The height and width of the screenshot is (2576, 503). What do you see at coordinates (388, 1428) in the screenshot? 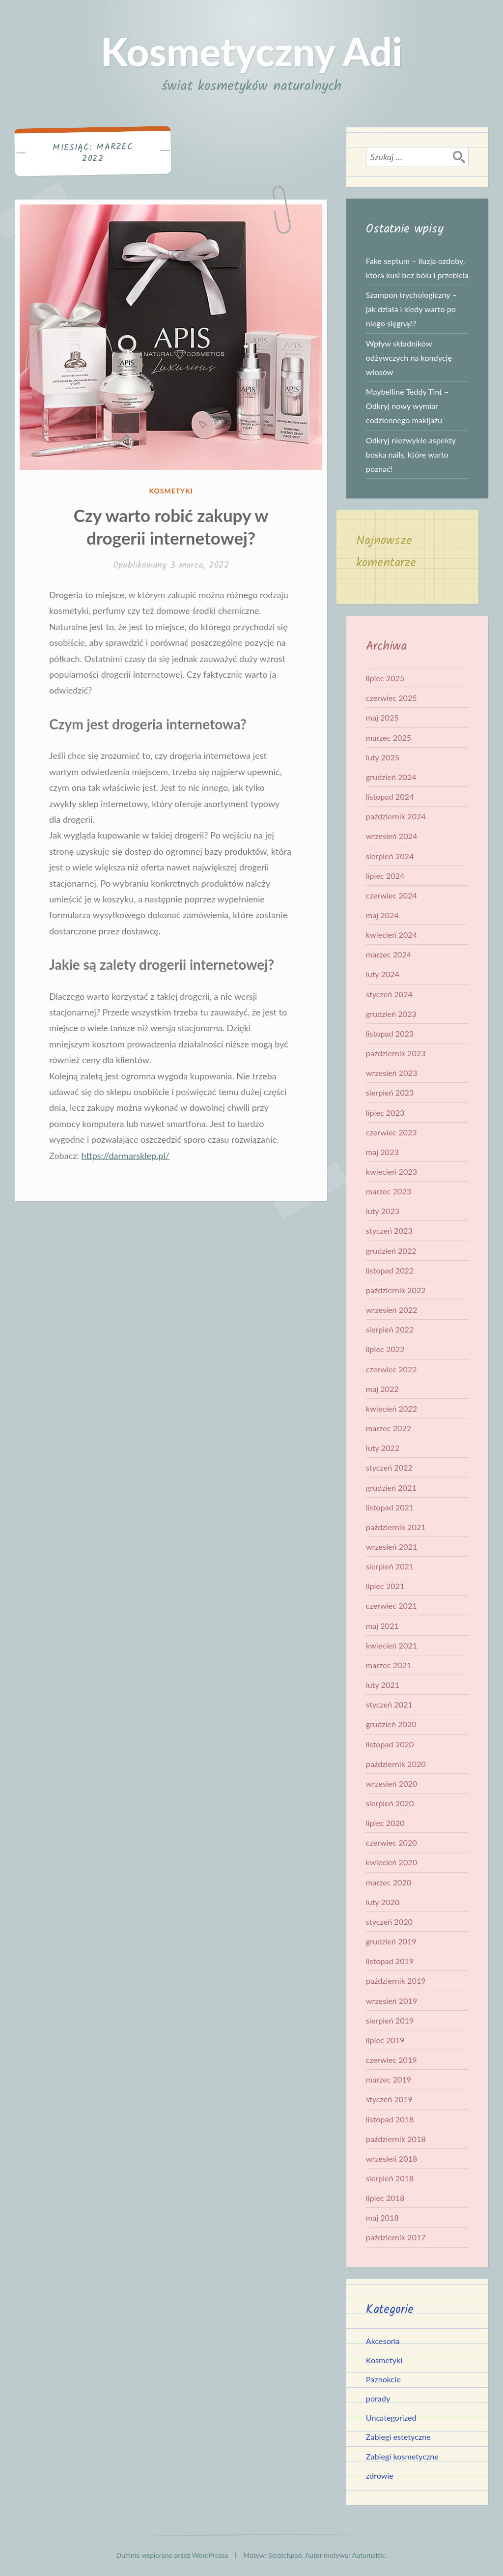
I see `marzec 2022` at bounding box center [388, 1428].